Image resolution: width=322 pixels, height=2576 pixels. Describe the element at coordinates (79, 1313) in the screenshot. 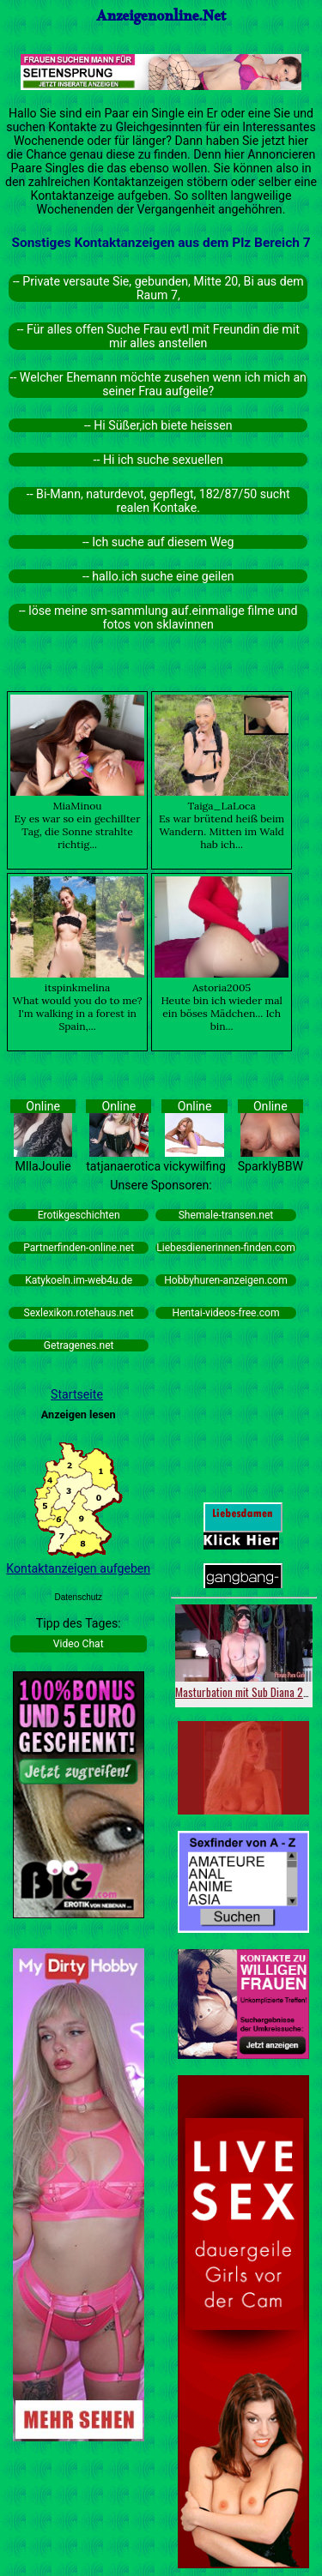

I see `Sexlexikon.rotehaus.net` at that location.